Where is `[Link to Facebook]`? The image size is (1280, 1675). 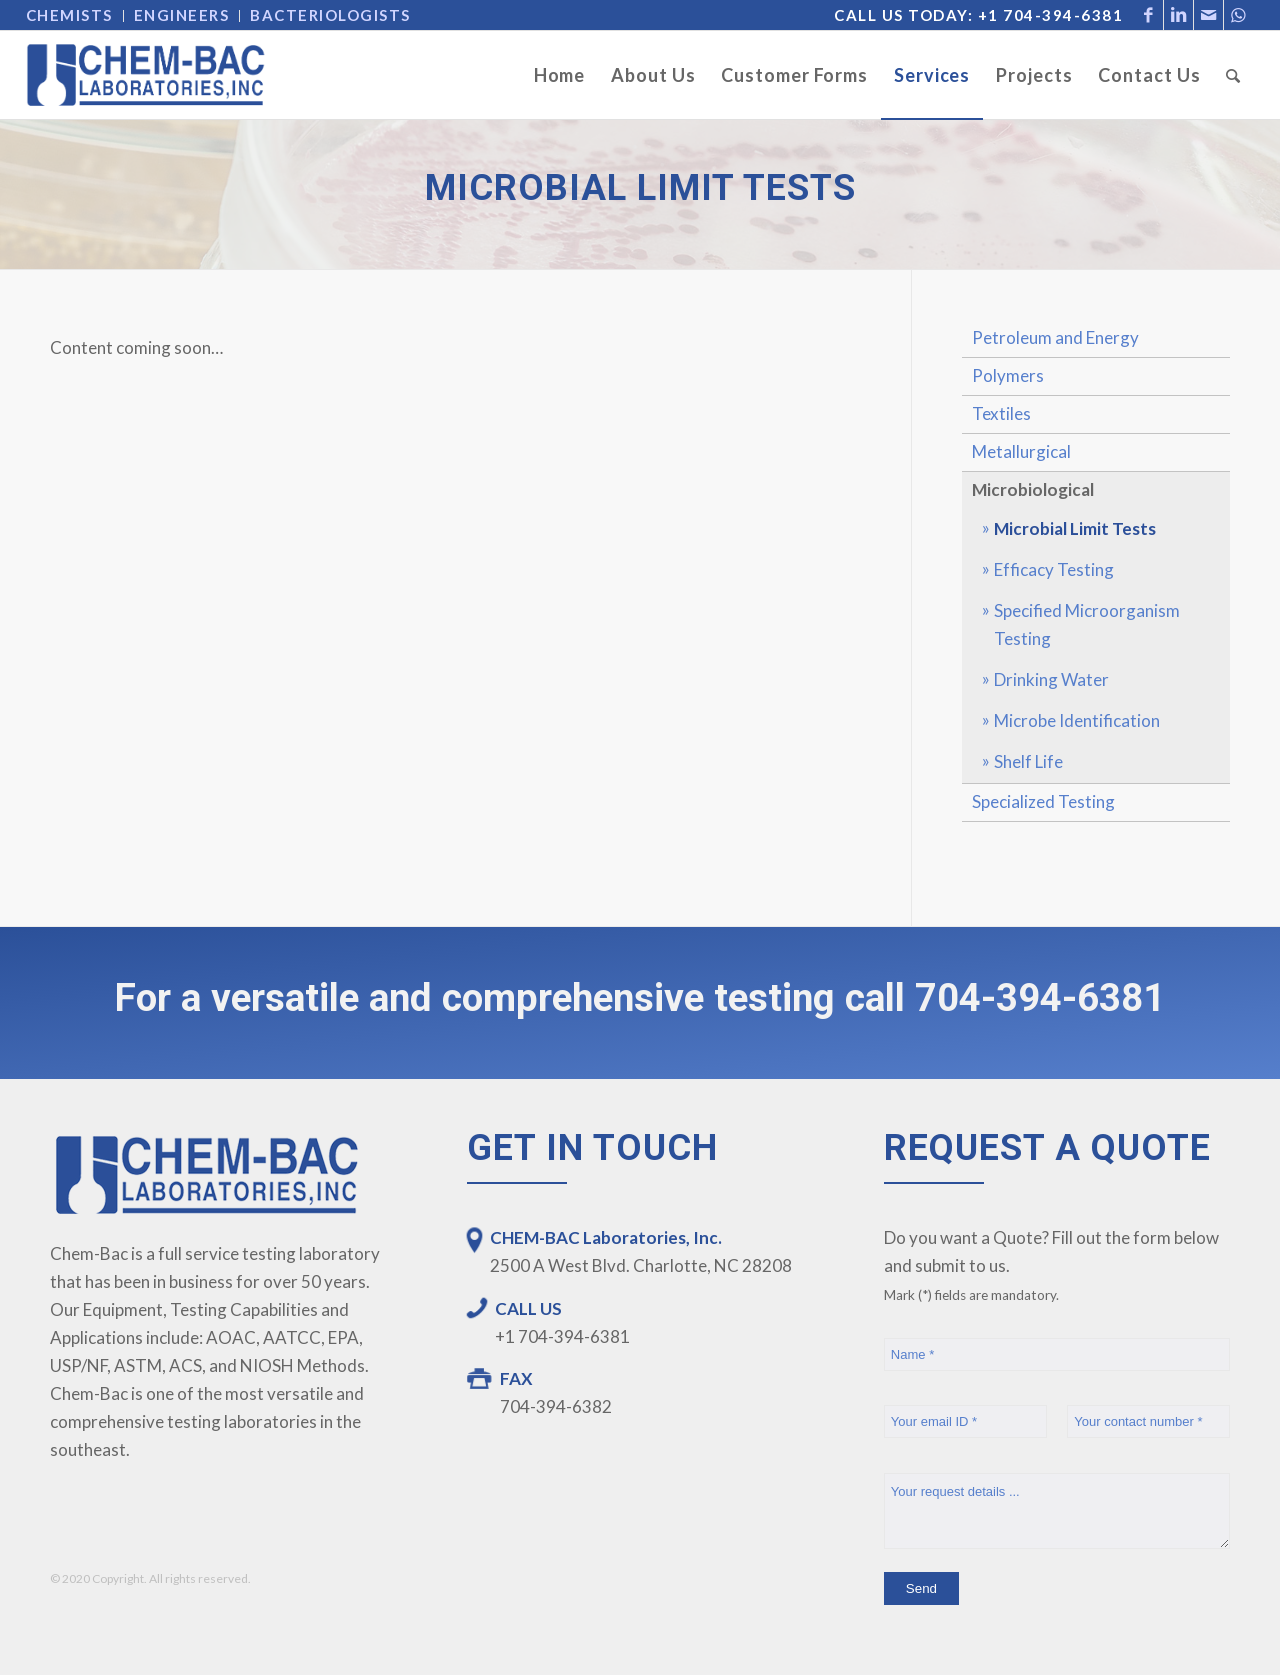
[Link to Facebook] is located at coordinates (1148, 15).